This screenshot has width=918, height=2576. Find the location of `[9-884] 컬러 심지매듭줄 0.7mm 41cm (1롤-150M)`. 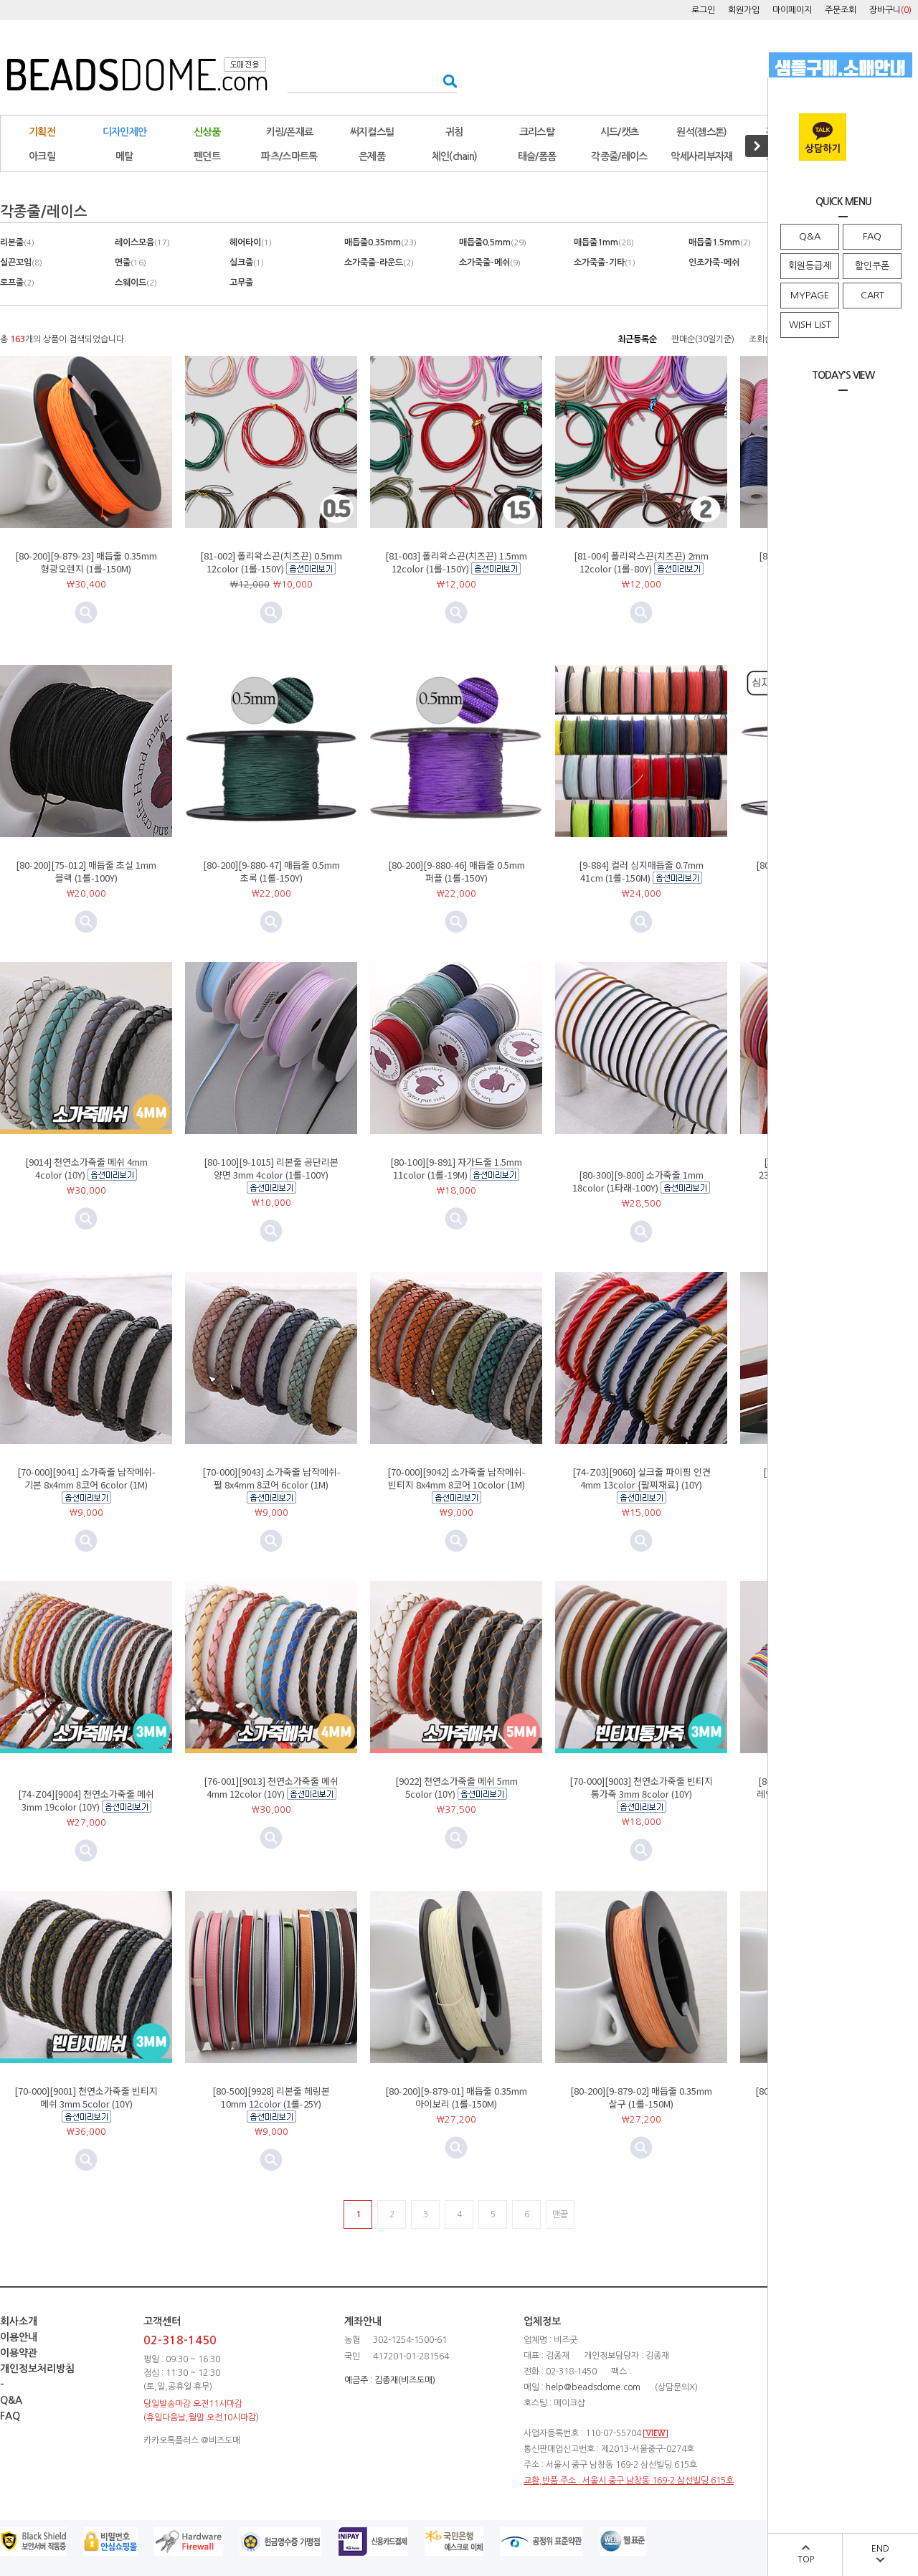

[9-884] 컬러 심지매듭줄 0.7mm 41cm (1롤-150M) is located at coordinates (641, 871).